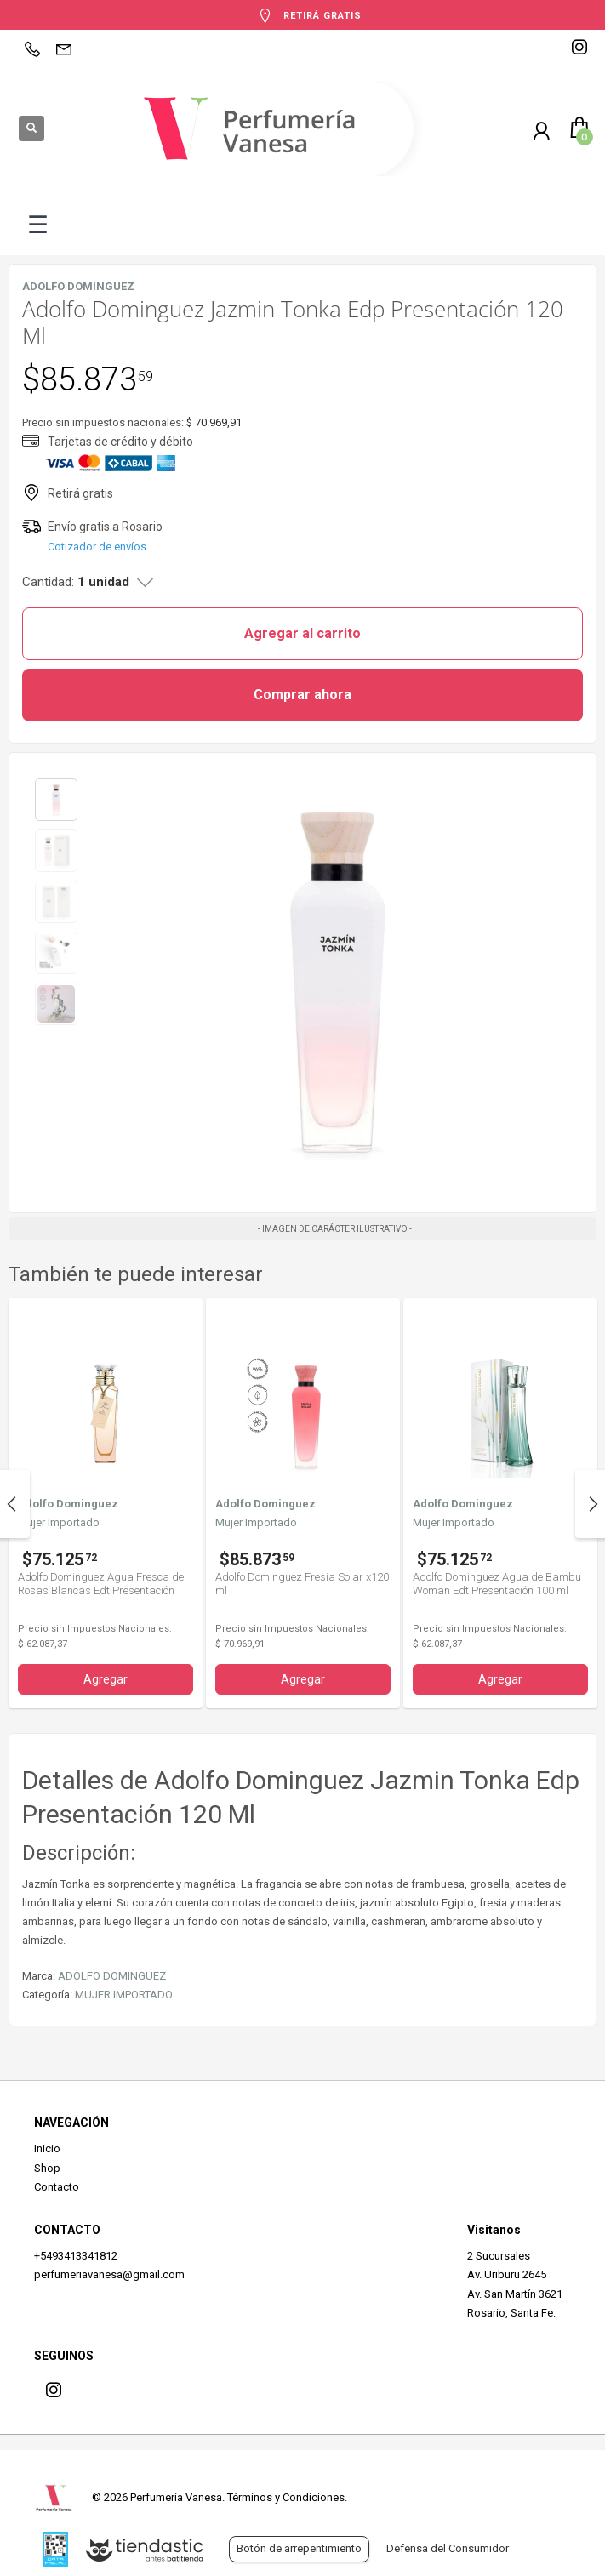 The height and width of the screenshot is (2576, 605). What do you see at coordinates (97, 546) in the screenshot?
I see `Cotizador de envíos` at bounding box center [97, 546].